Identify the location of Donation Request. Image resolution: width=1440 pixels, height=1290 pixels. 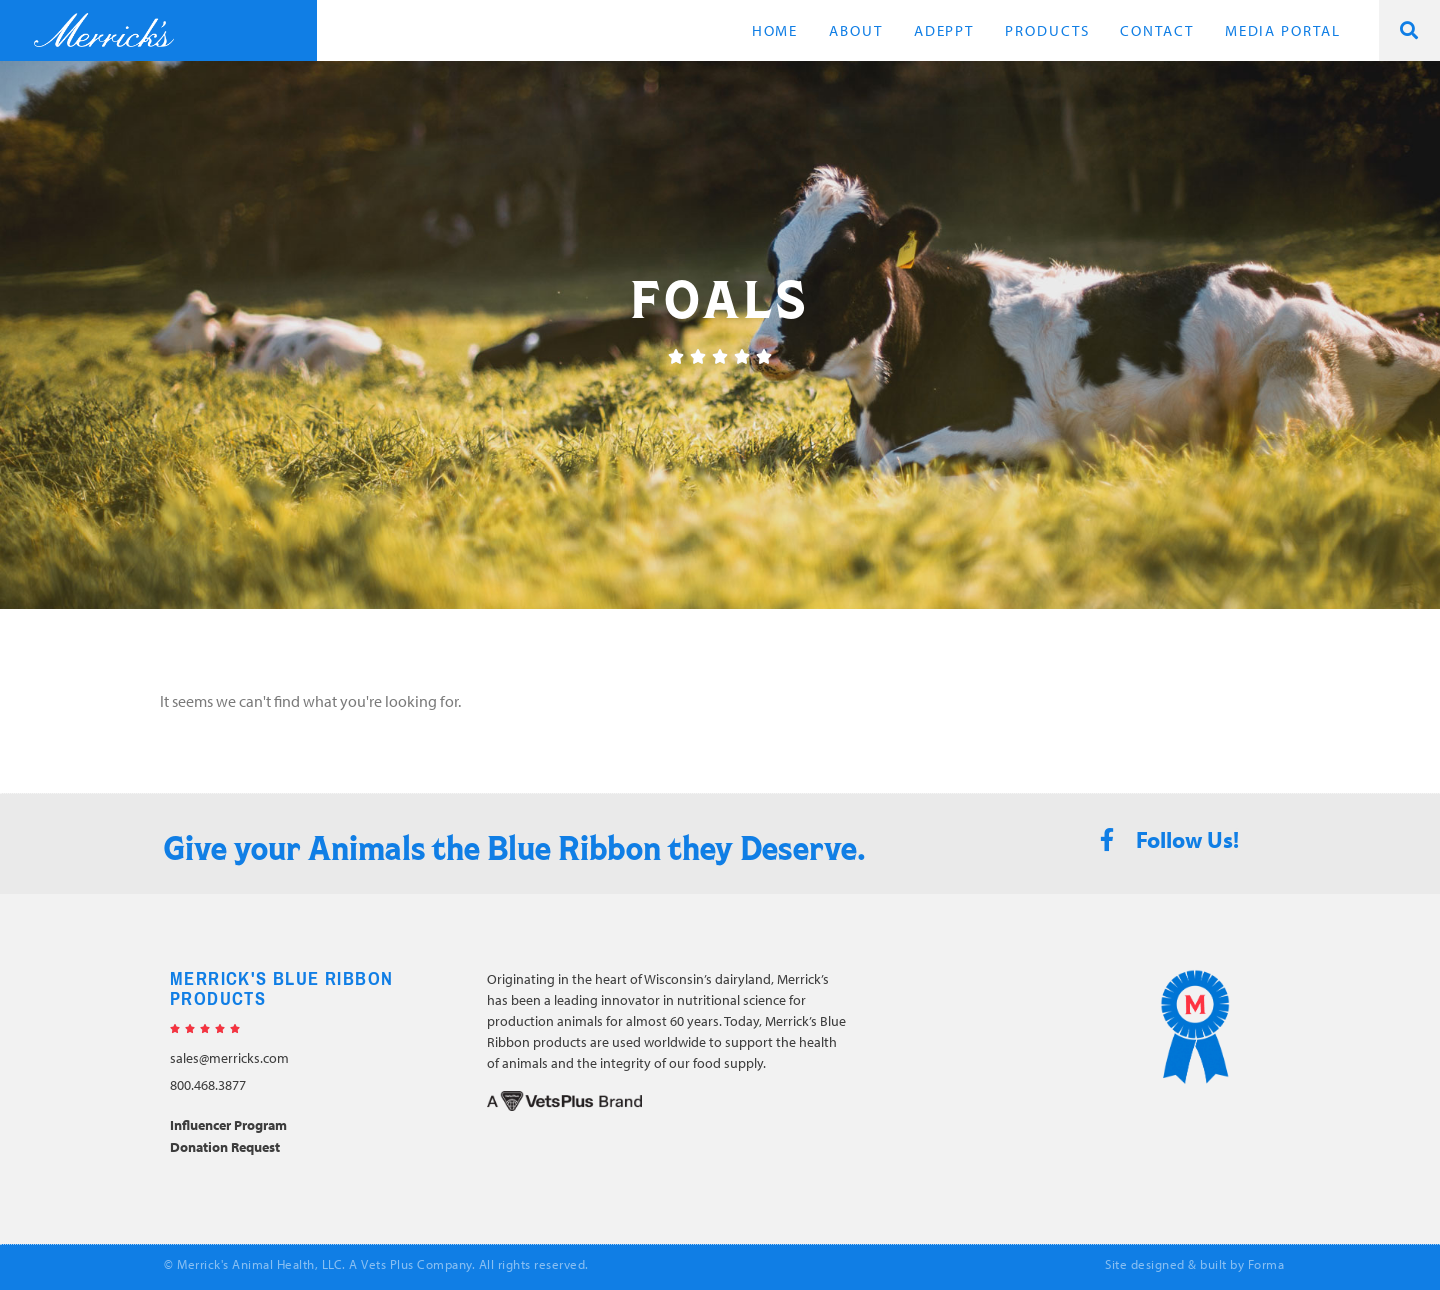
(225, 1147).